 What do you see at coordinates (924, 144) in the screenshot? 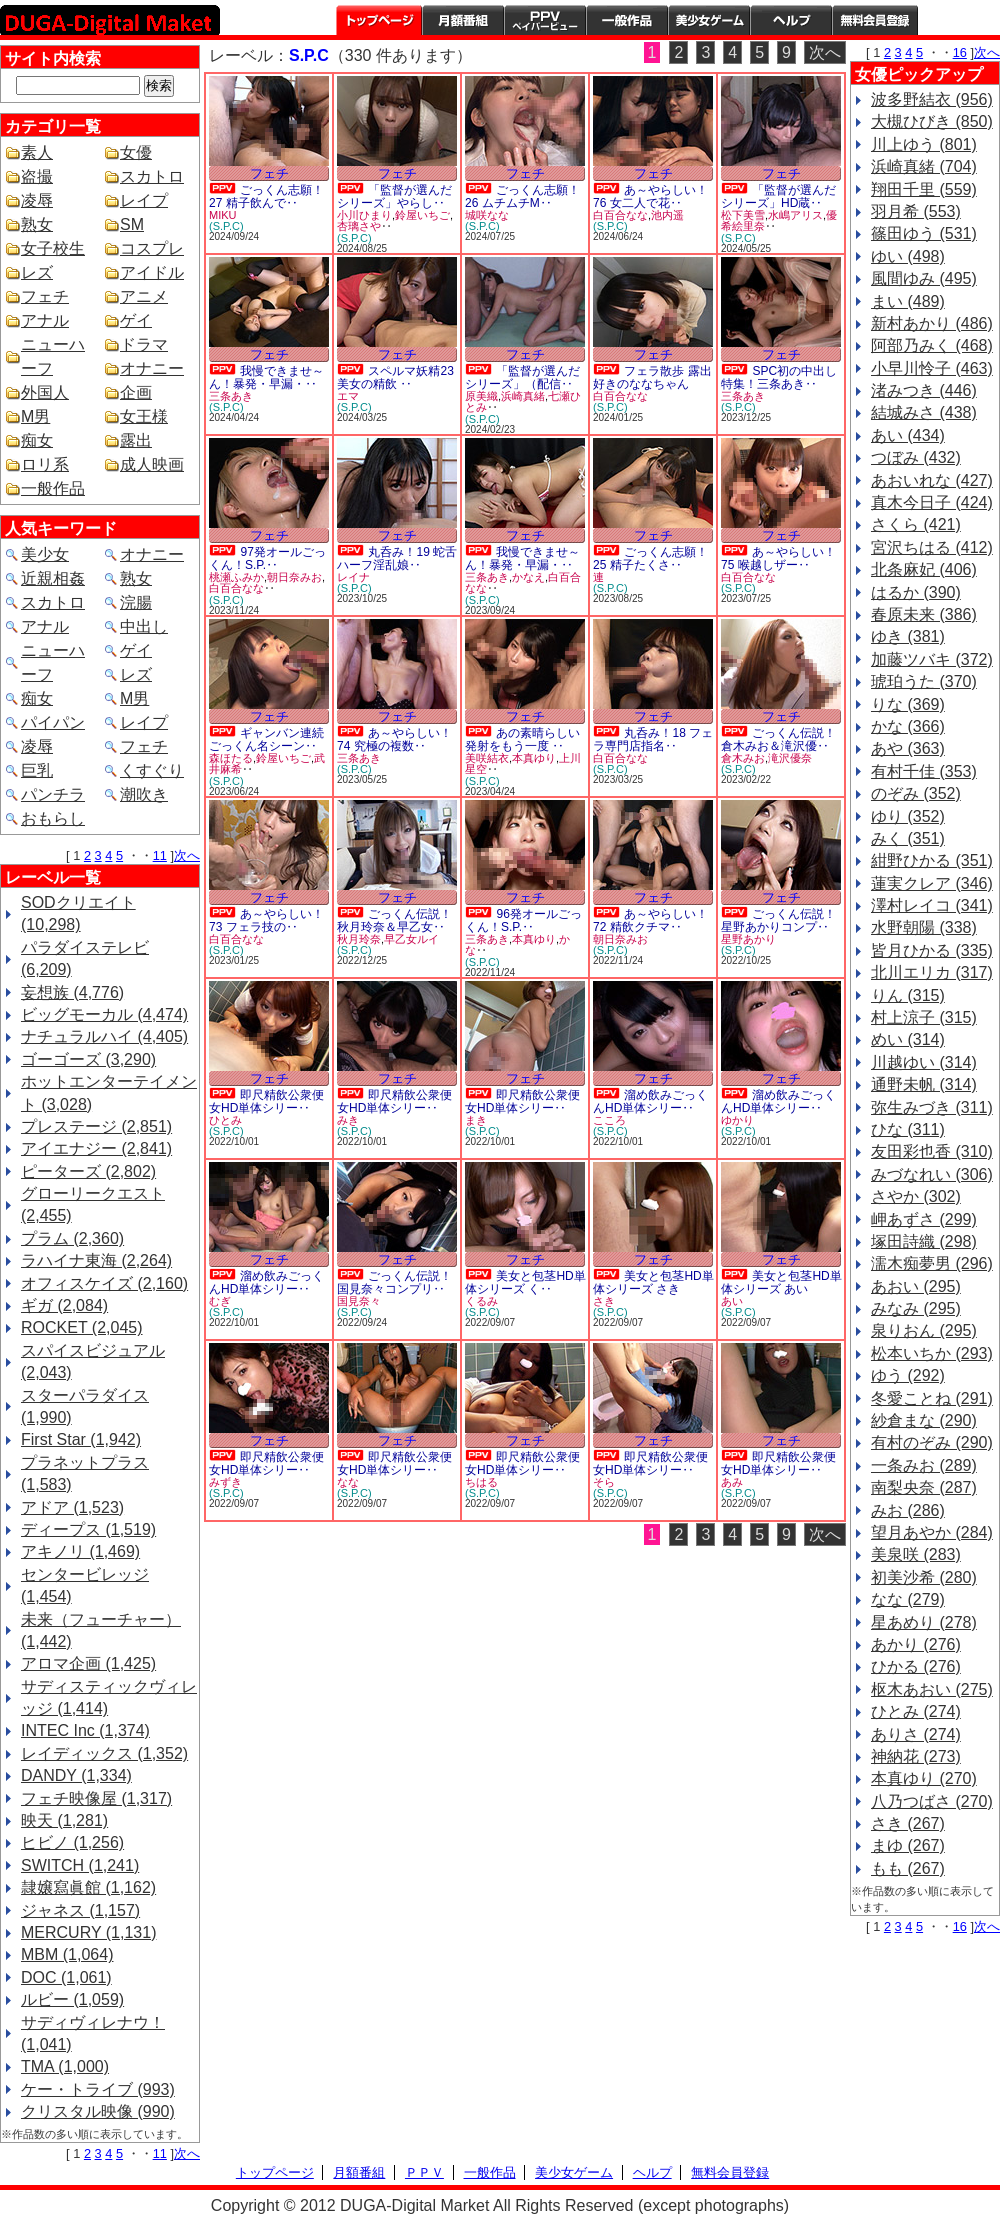
I see `川上ゆう (801)` at bounding box center [924, 144].